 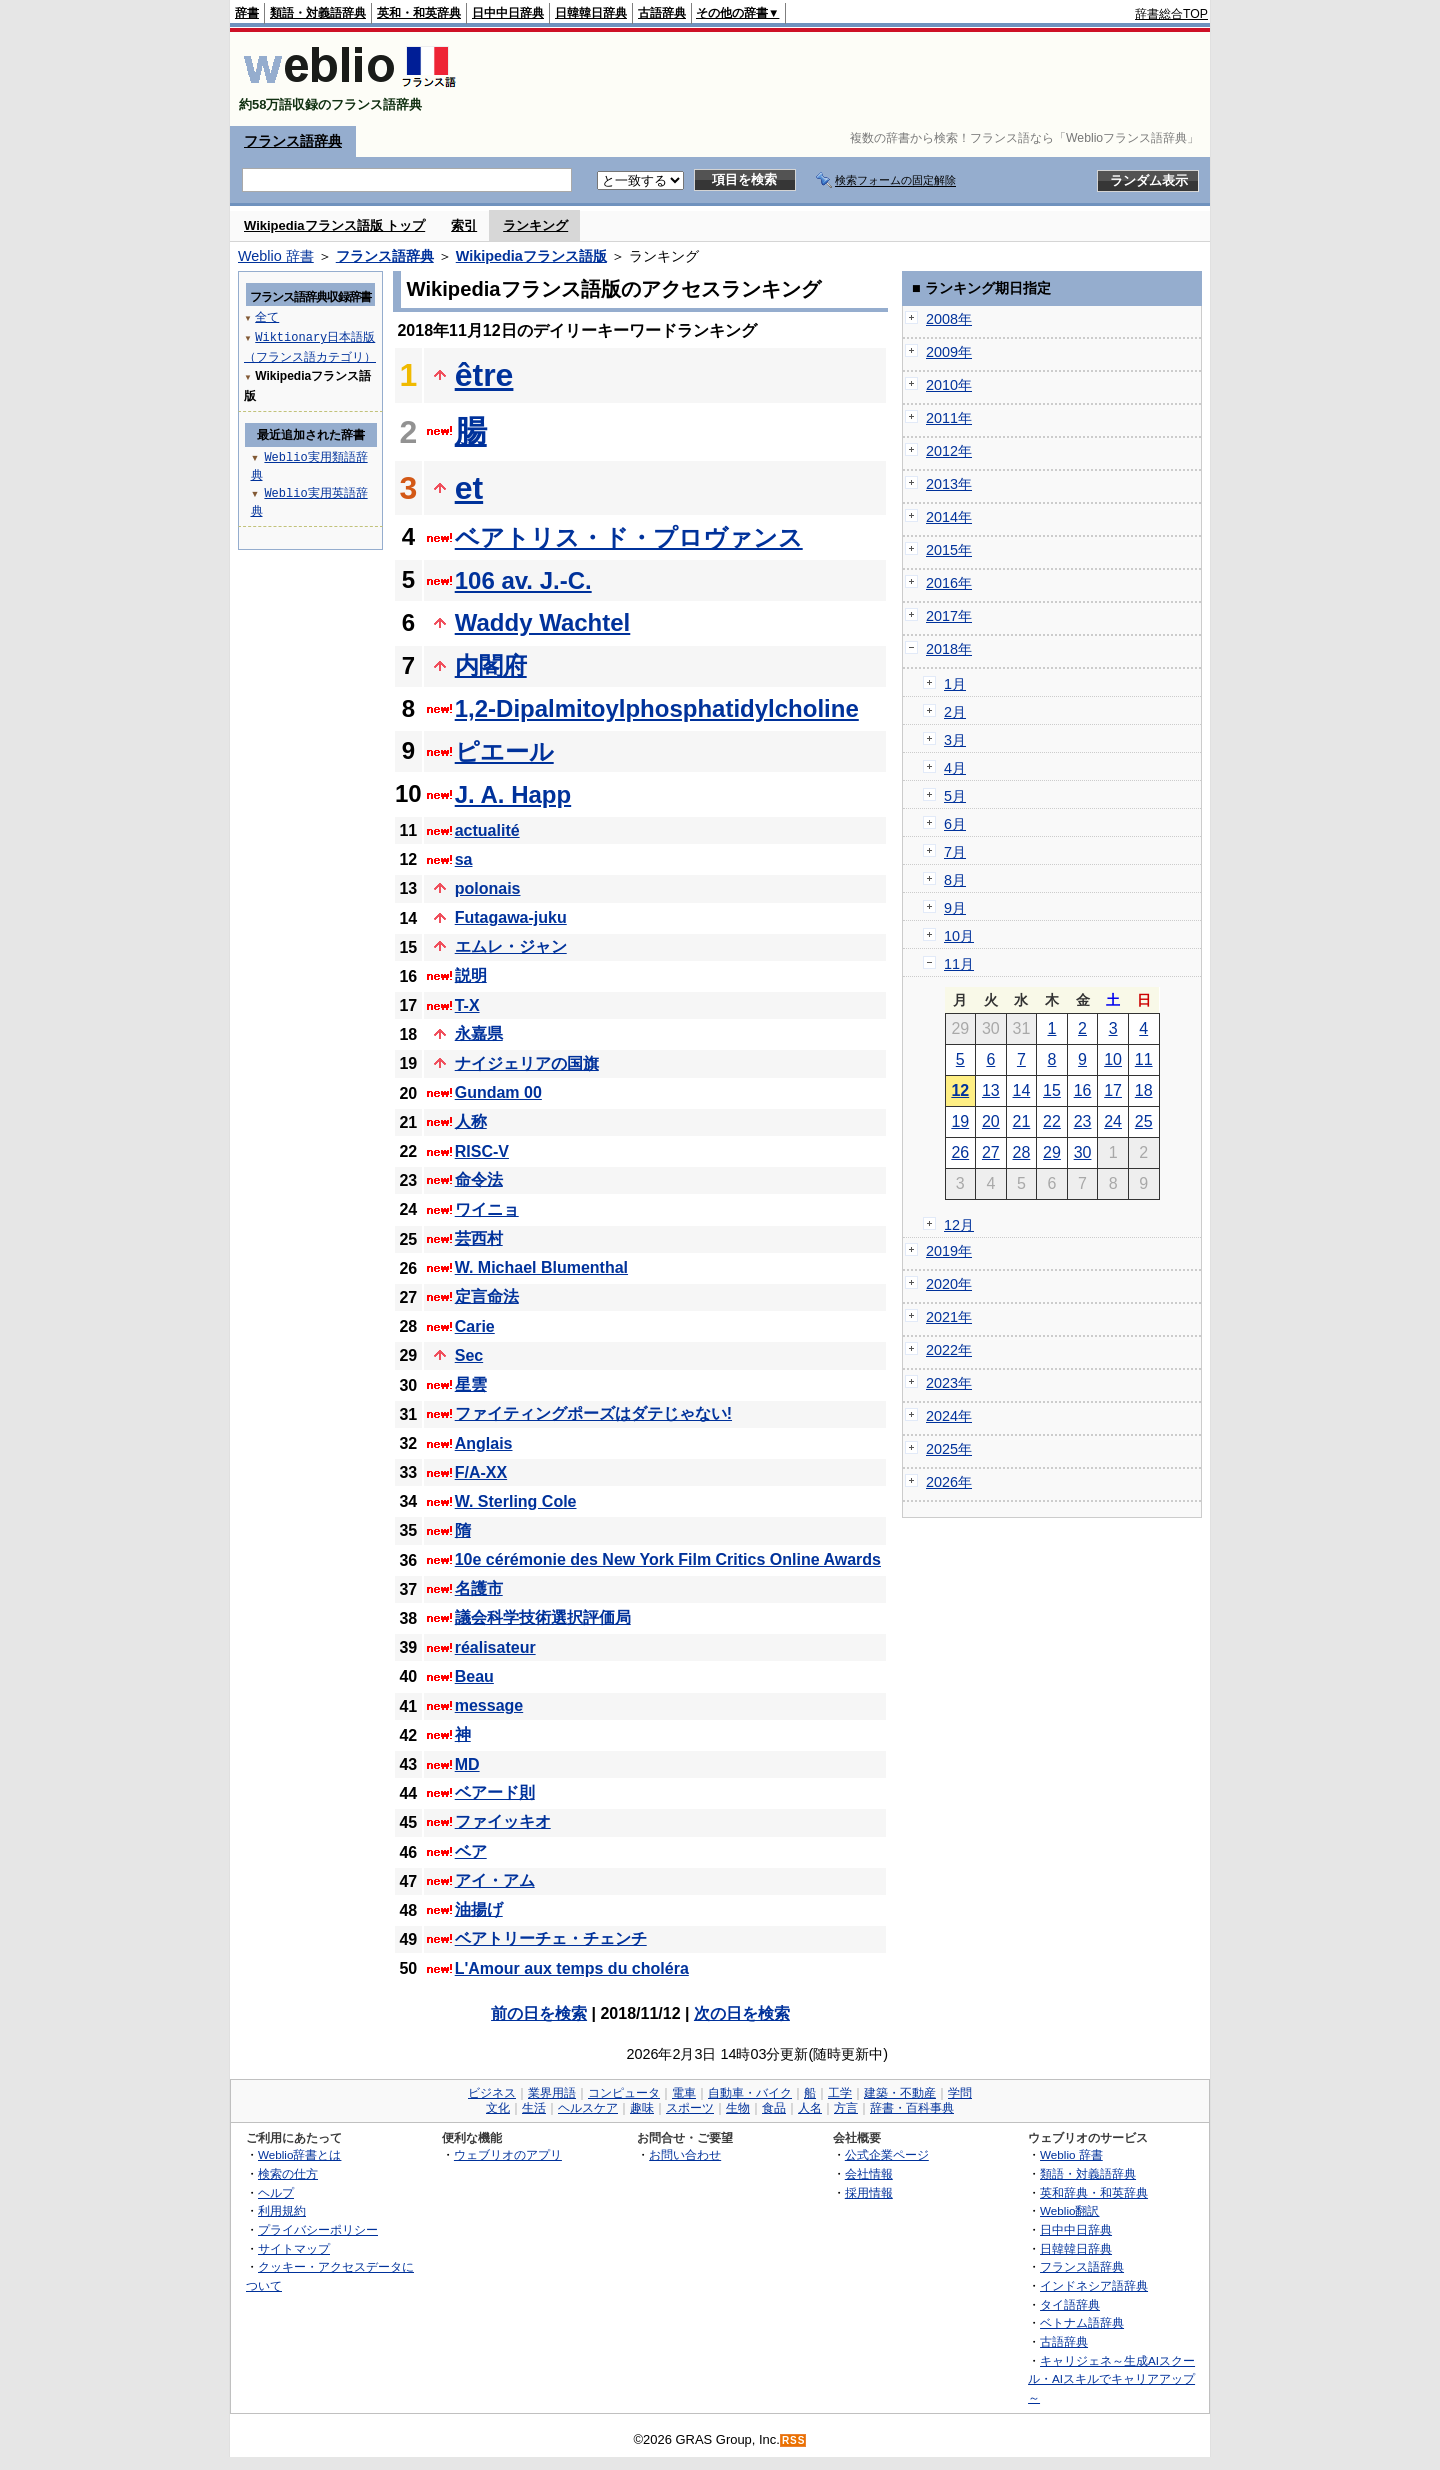 What do you see at coordinates (1144, 1059) in the screenshot?
I see `11` at bounding box center [1144, 1059].